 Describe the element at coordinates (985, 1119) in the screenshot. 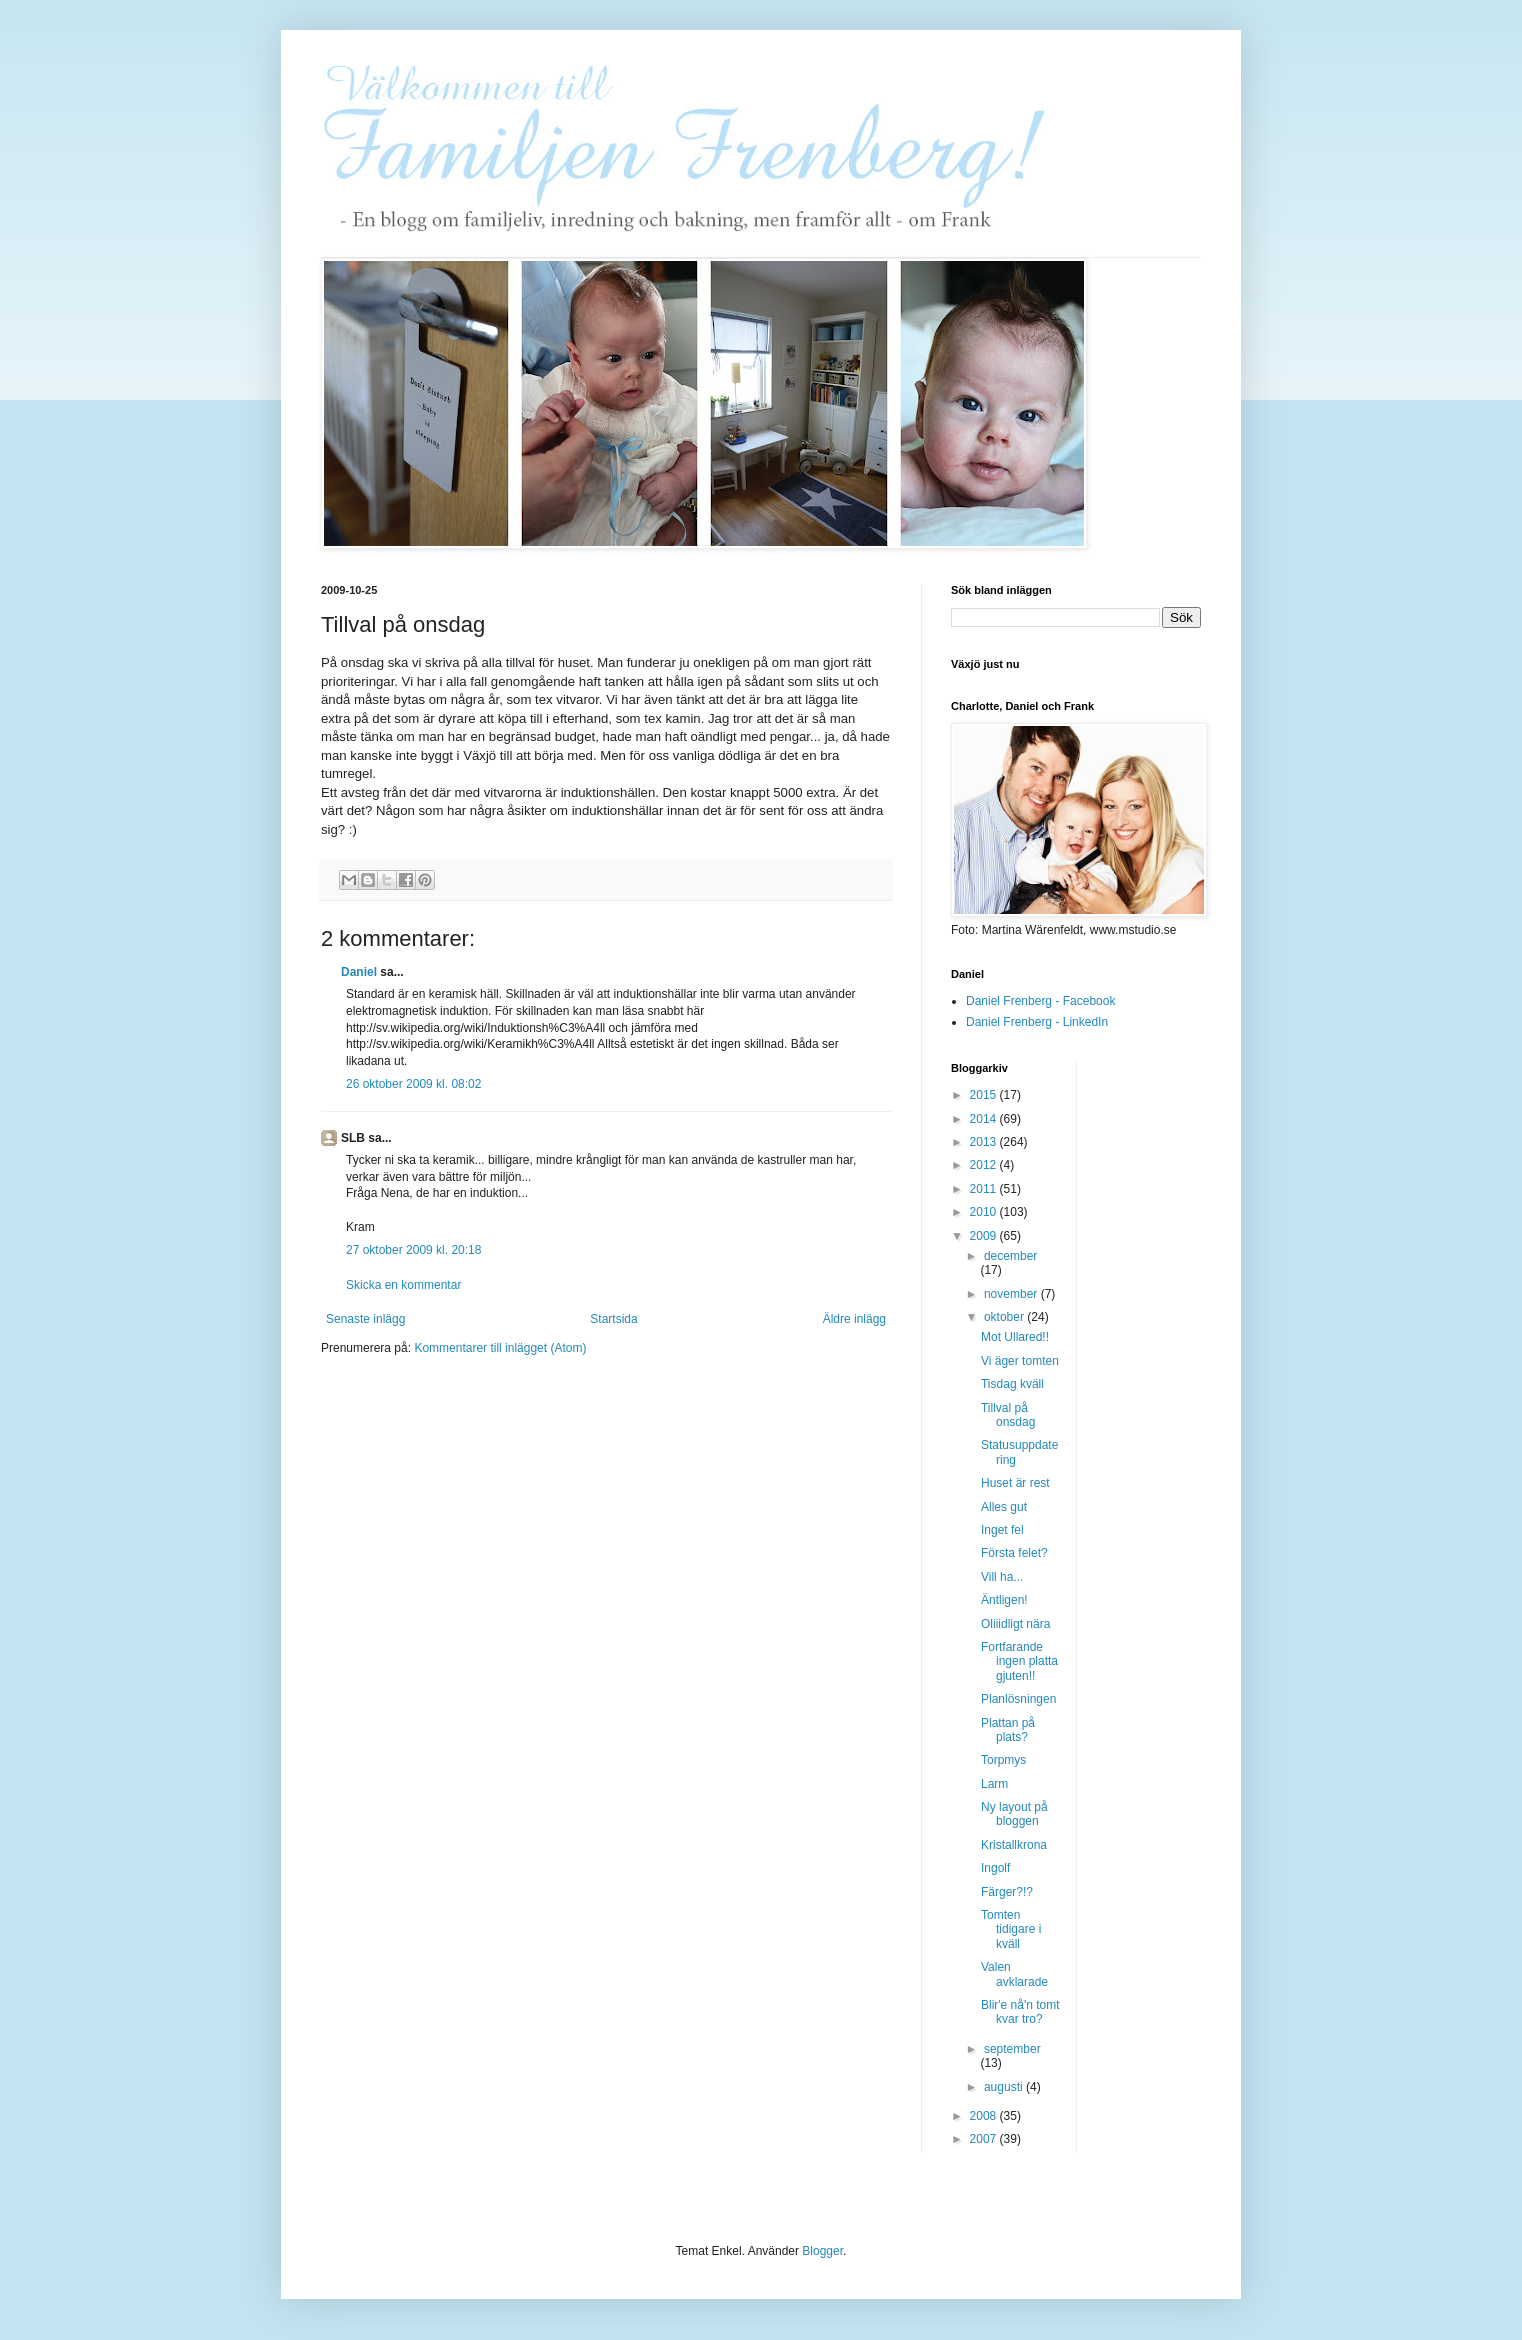

I see `2014` at that location.